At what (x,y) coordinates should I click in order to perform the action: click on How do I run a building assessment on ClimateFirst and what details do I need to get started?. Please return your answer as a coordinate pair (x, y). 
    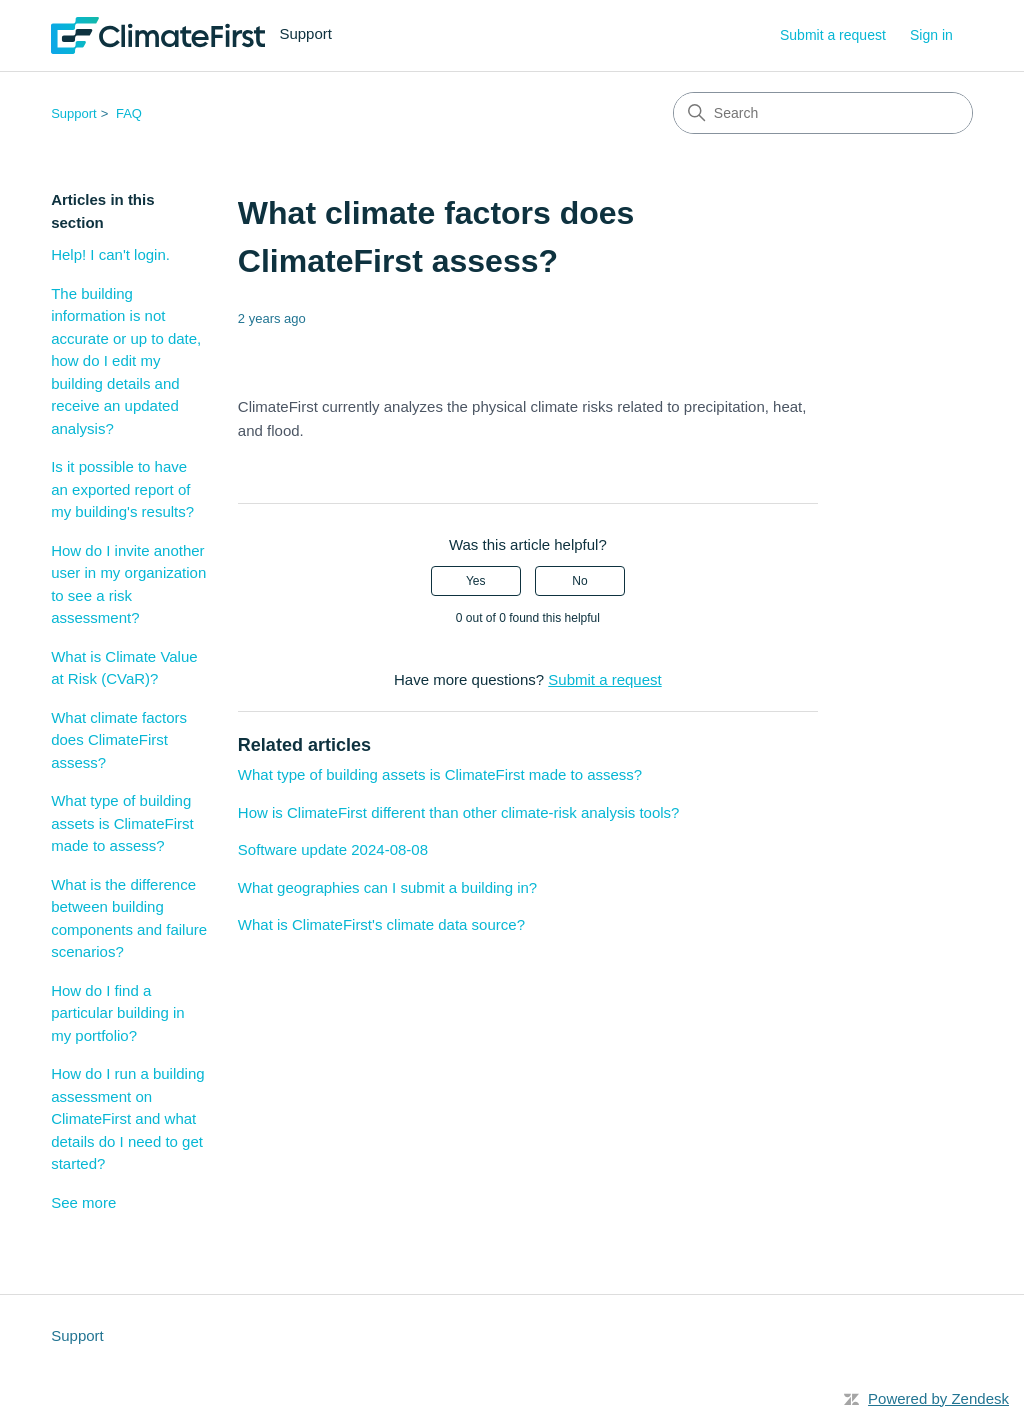
    Looking at the image, I should click on (127, 1118).